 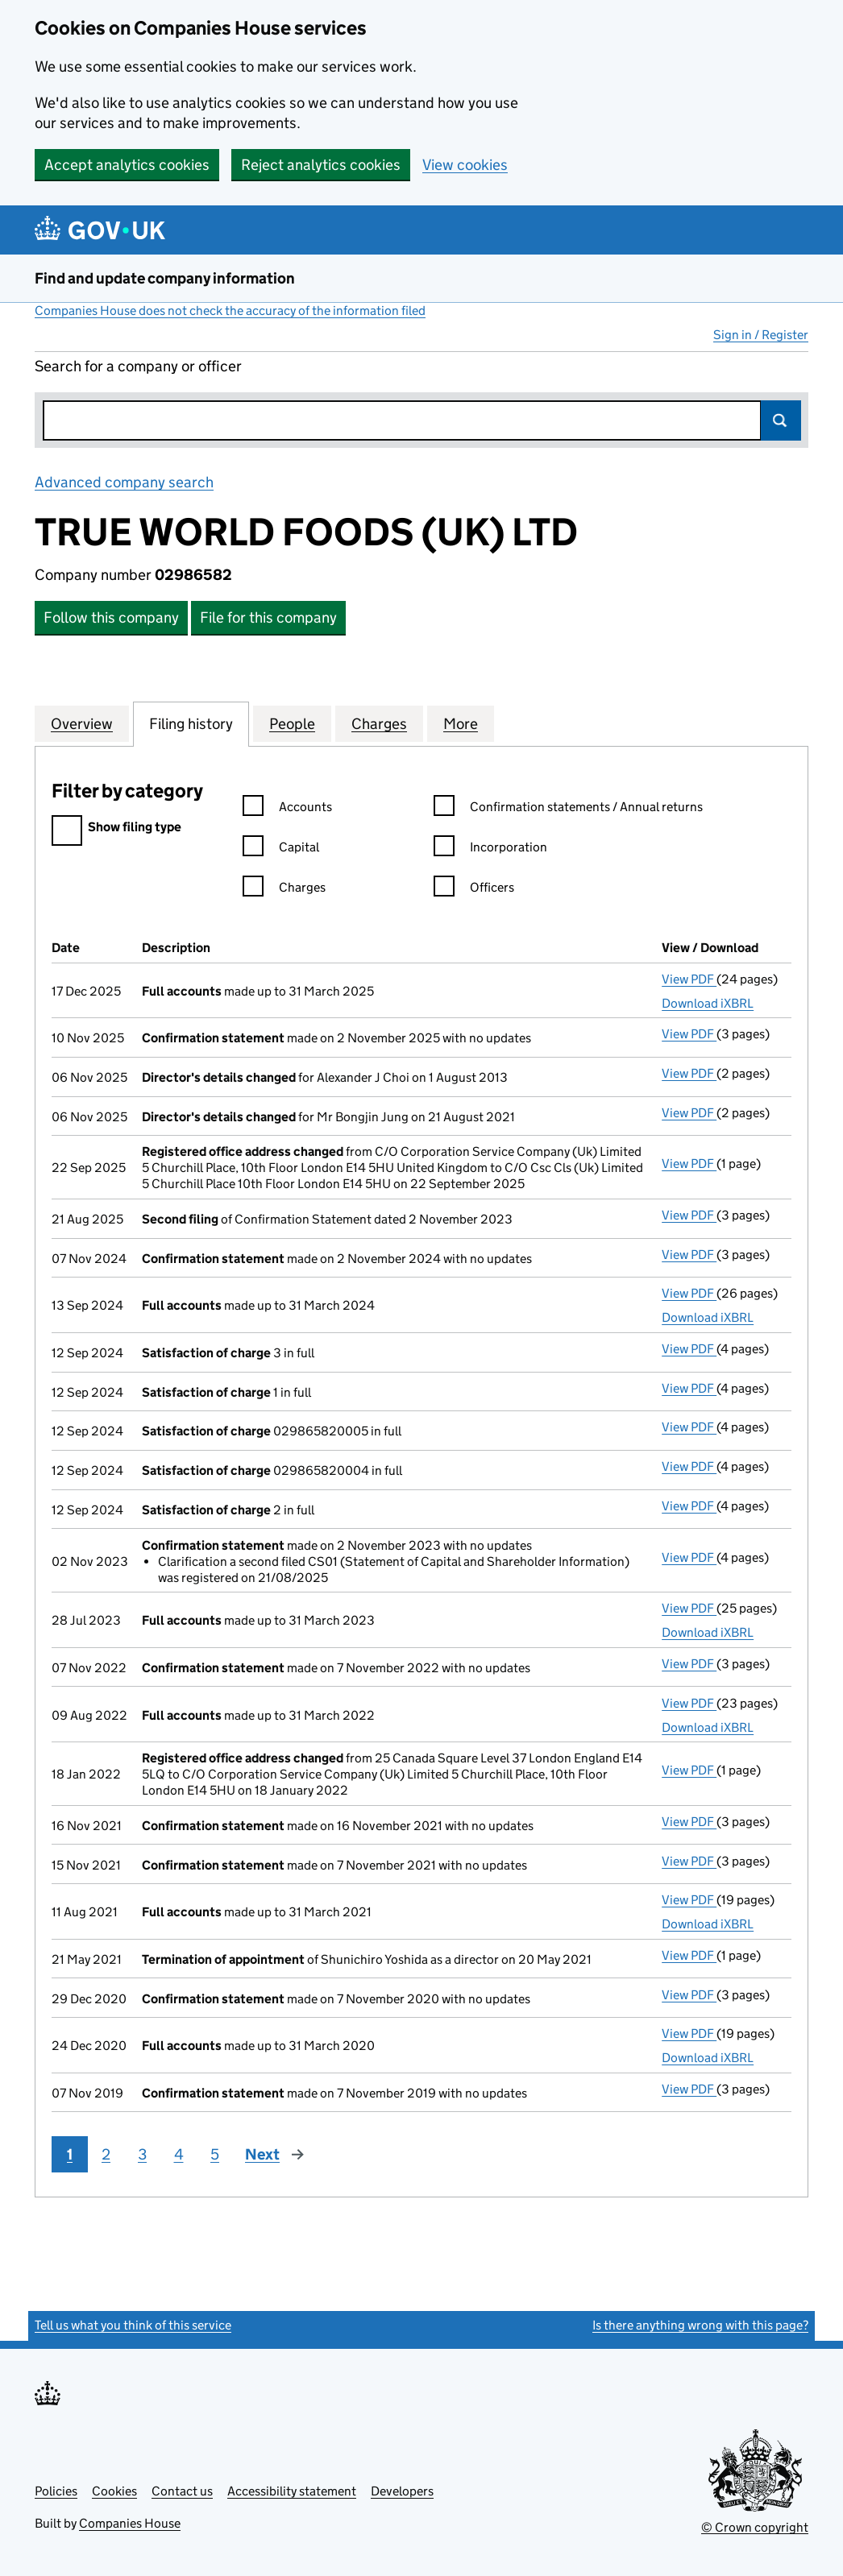 I want to click on Search for a company or officer, so click(x=138, y=366).